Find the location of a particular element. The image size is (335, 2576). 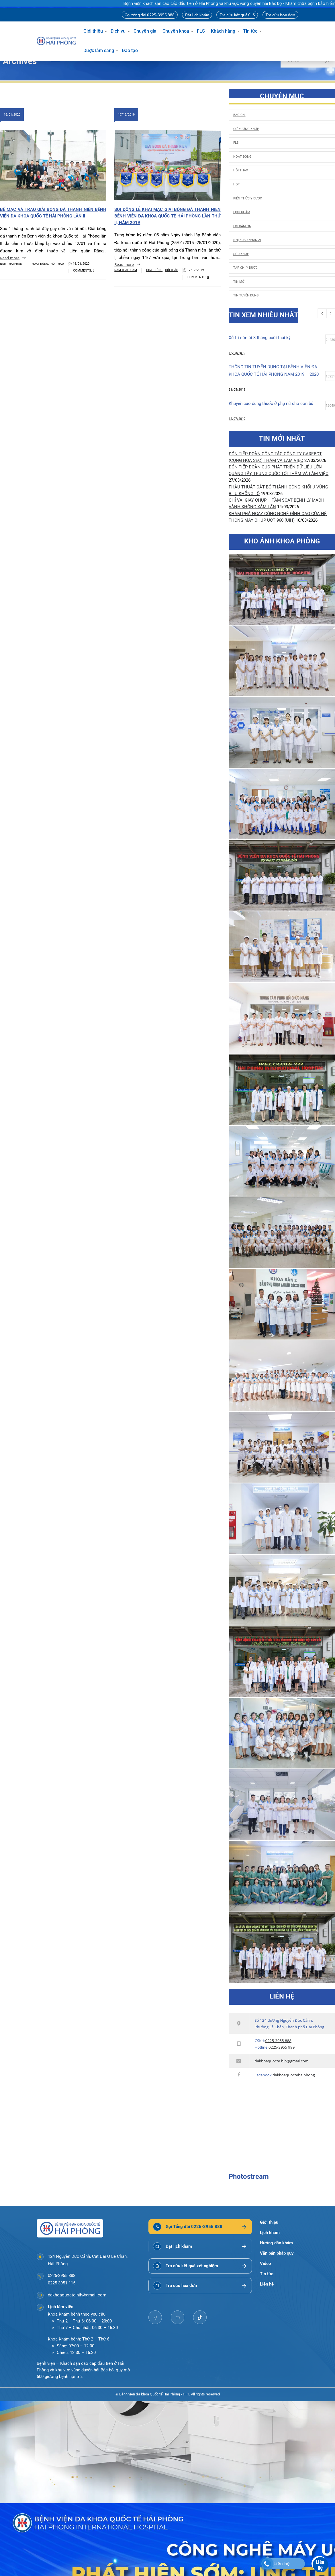

[Tra cứu hóa đơn] is located at coordinates (200, 2285).